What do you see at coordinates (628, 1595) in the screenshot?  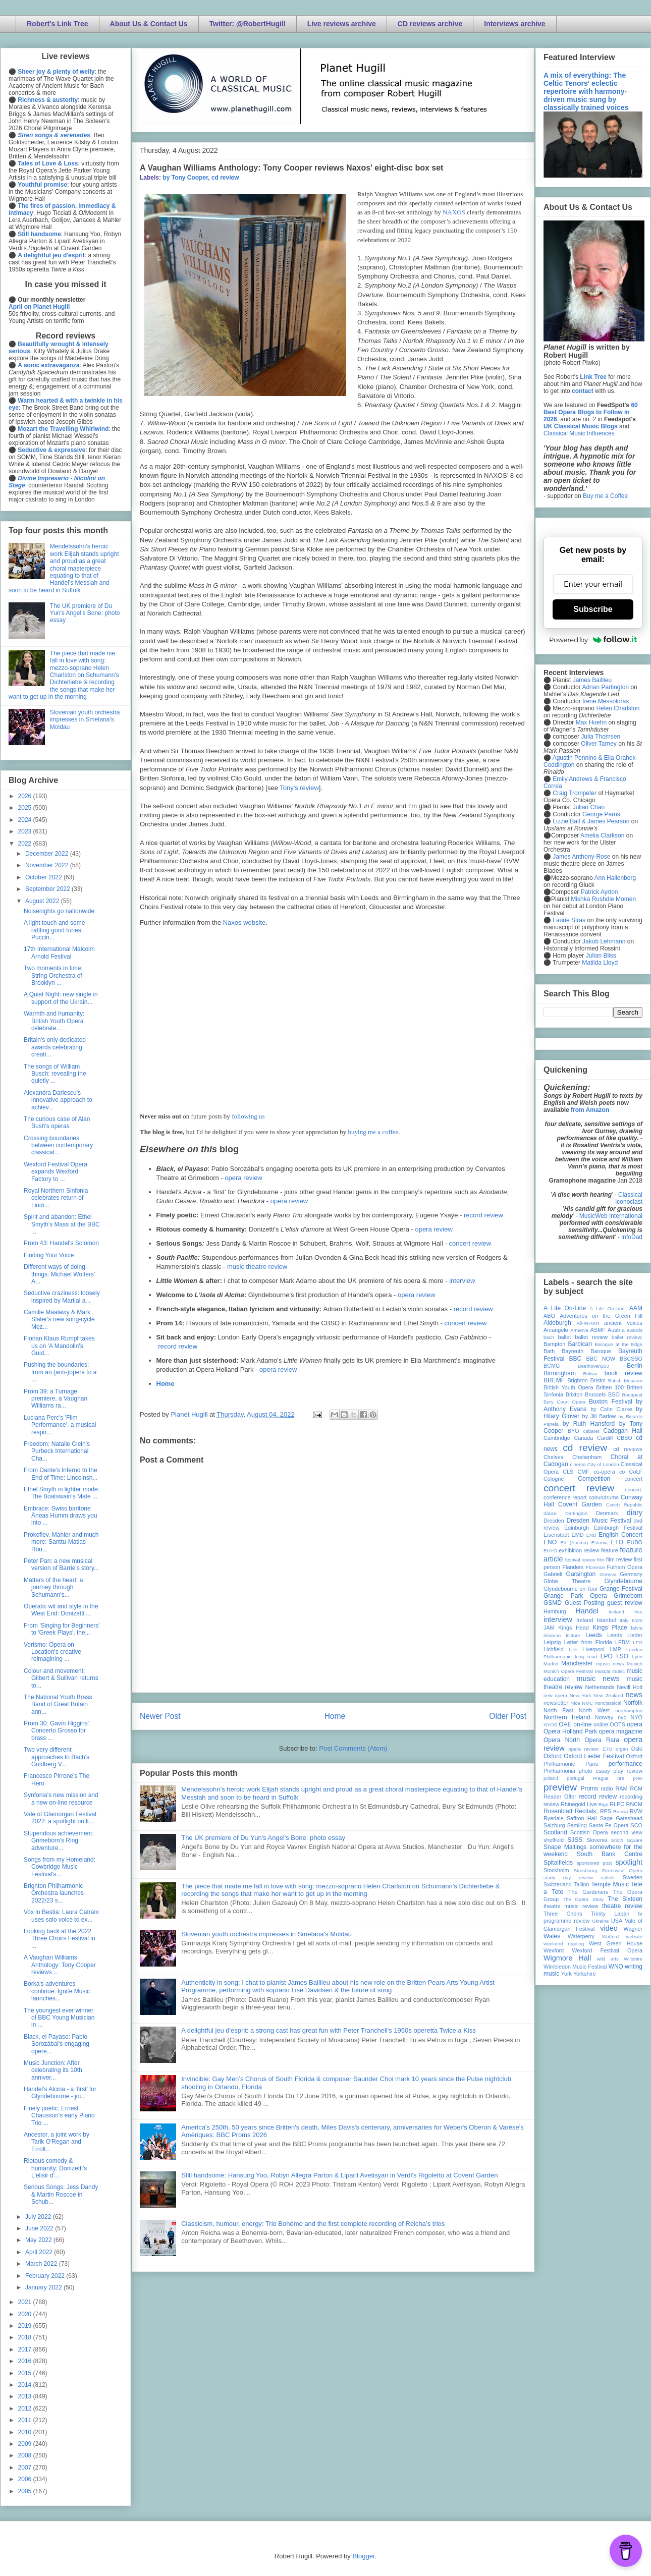 I see `Grimeborn` at bounding box center [628, 1595].